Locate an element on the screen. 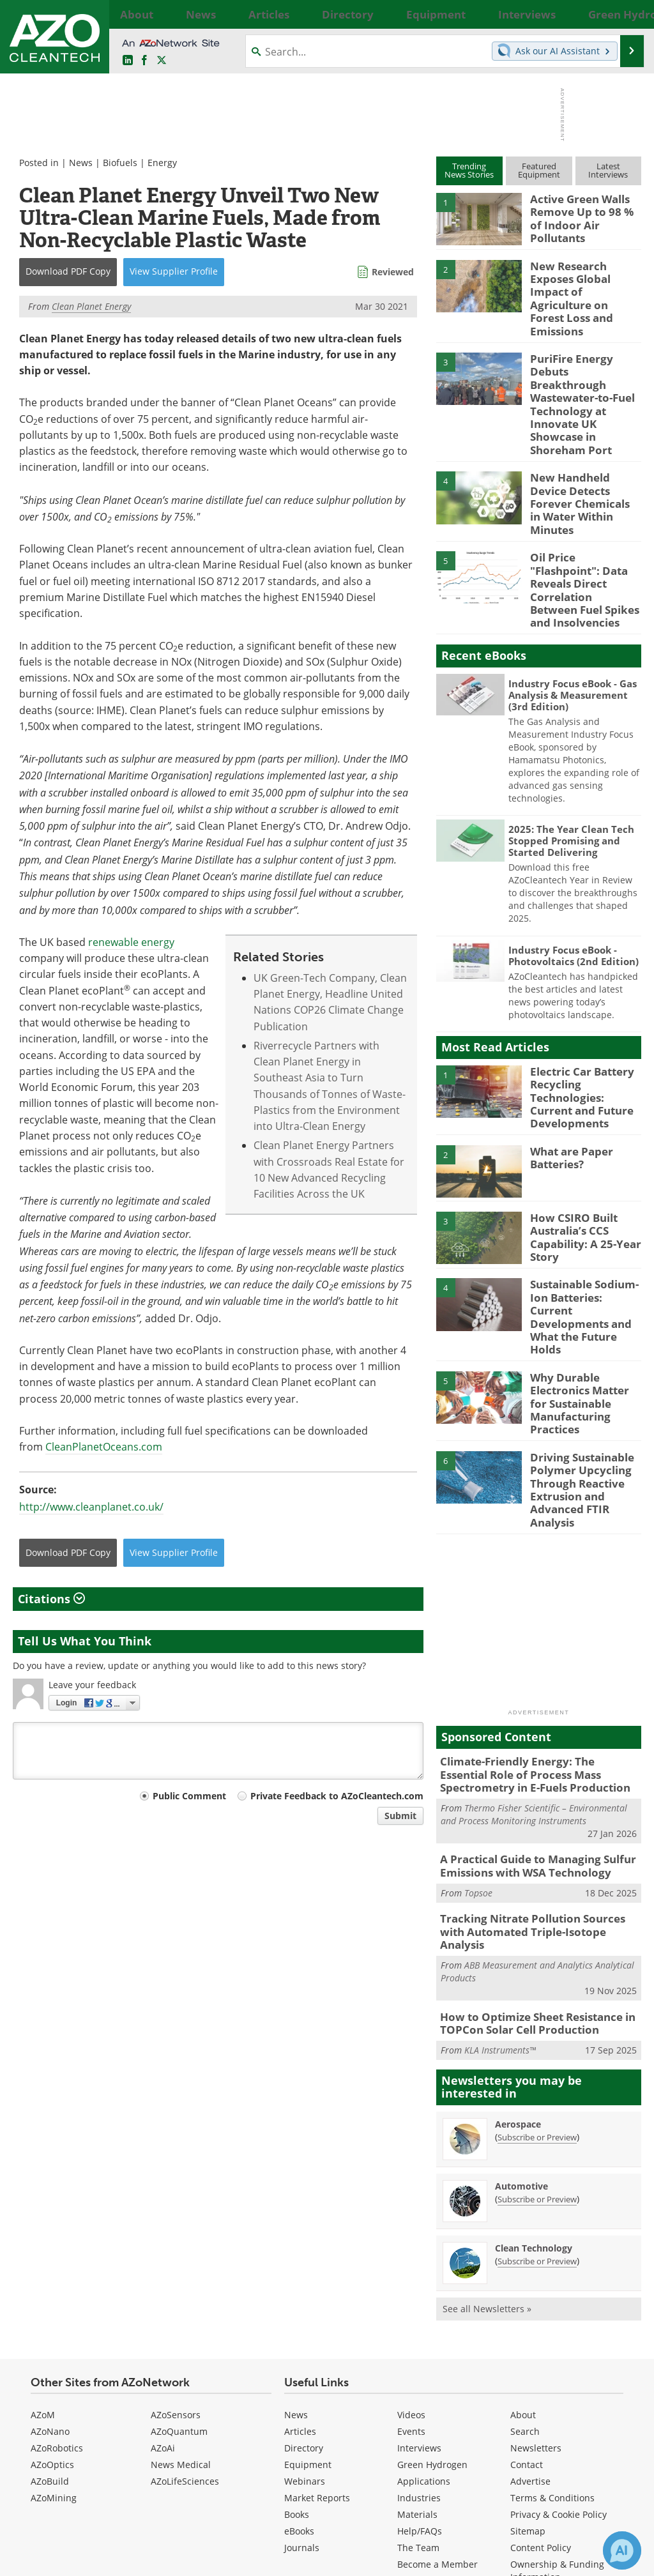  Events is located at coordinates (411, 2256).